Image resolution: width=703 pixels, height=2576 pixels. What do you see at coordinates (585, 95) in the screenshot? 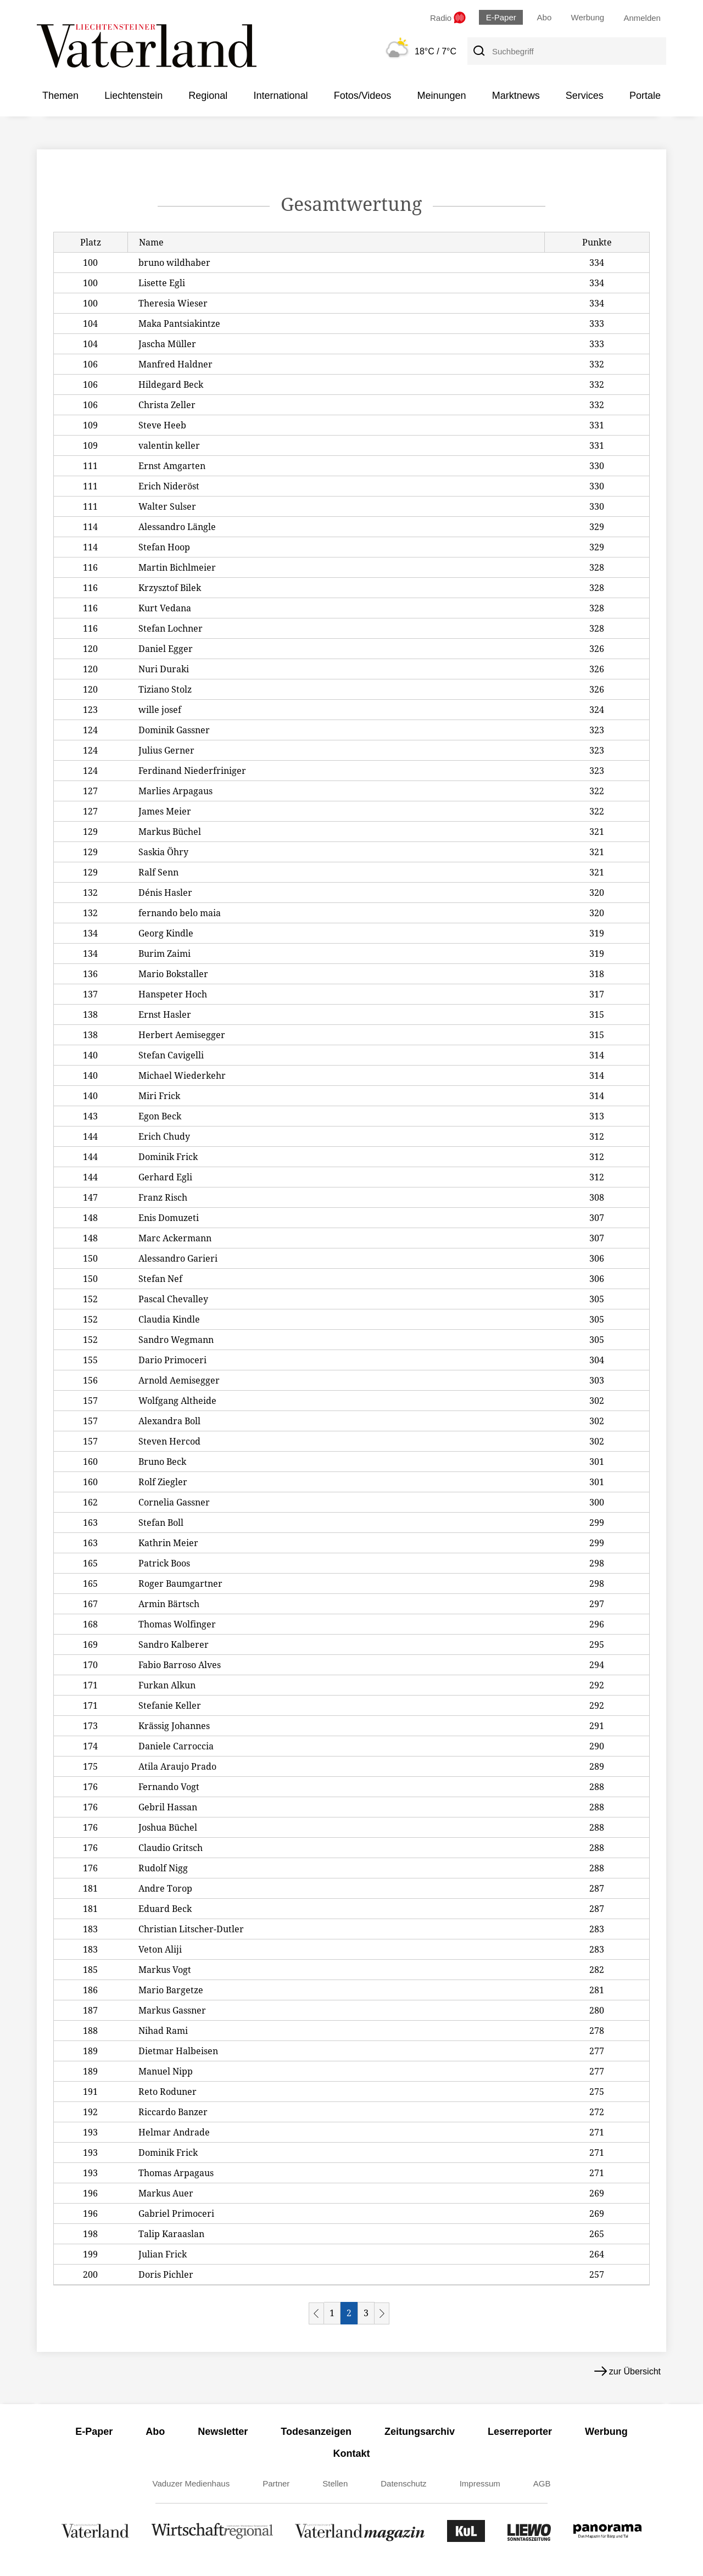
I see `Services` at bounding box center [585, 95].